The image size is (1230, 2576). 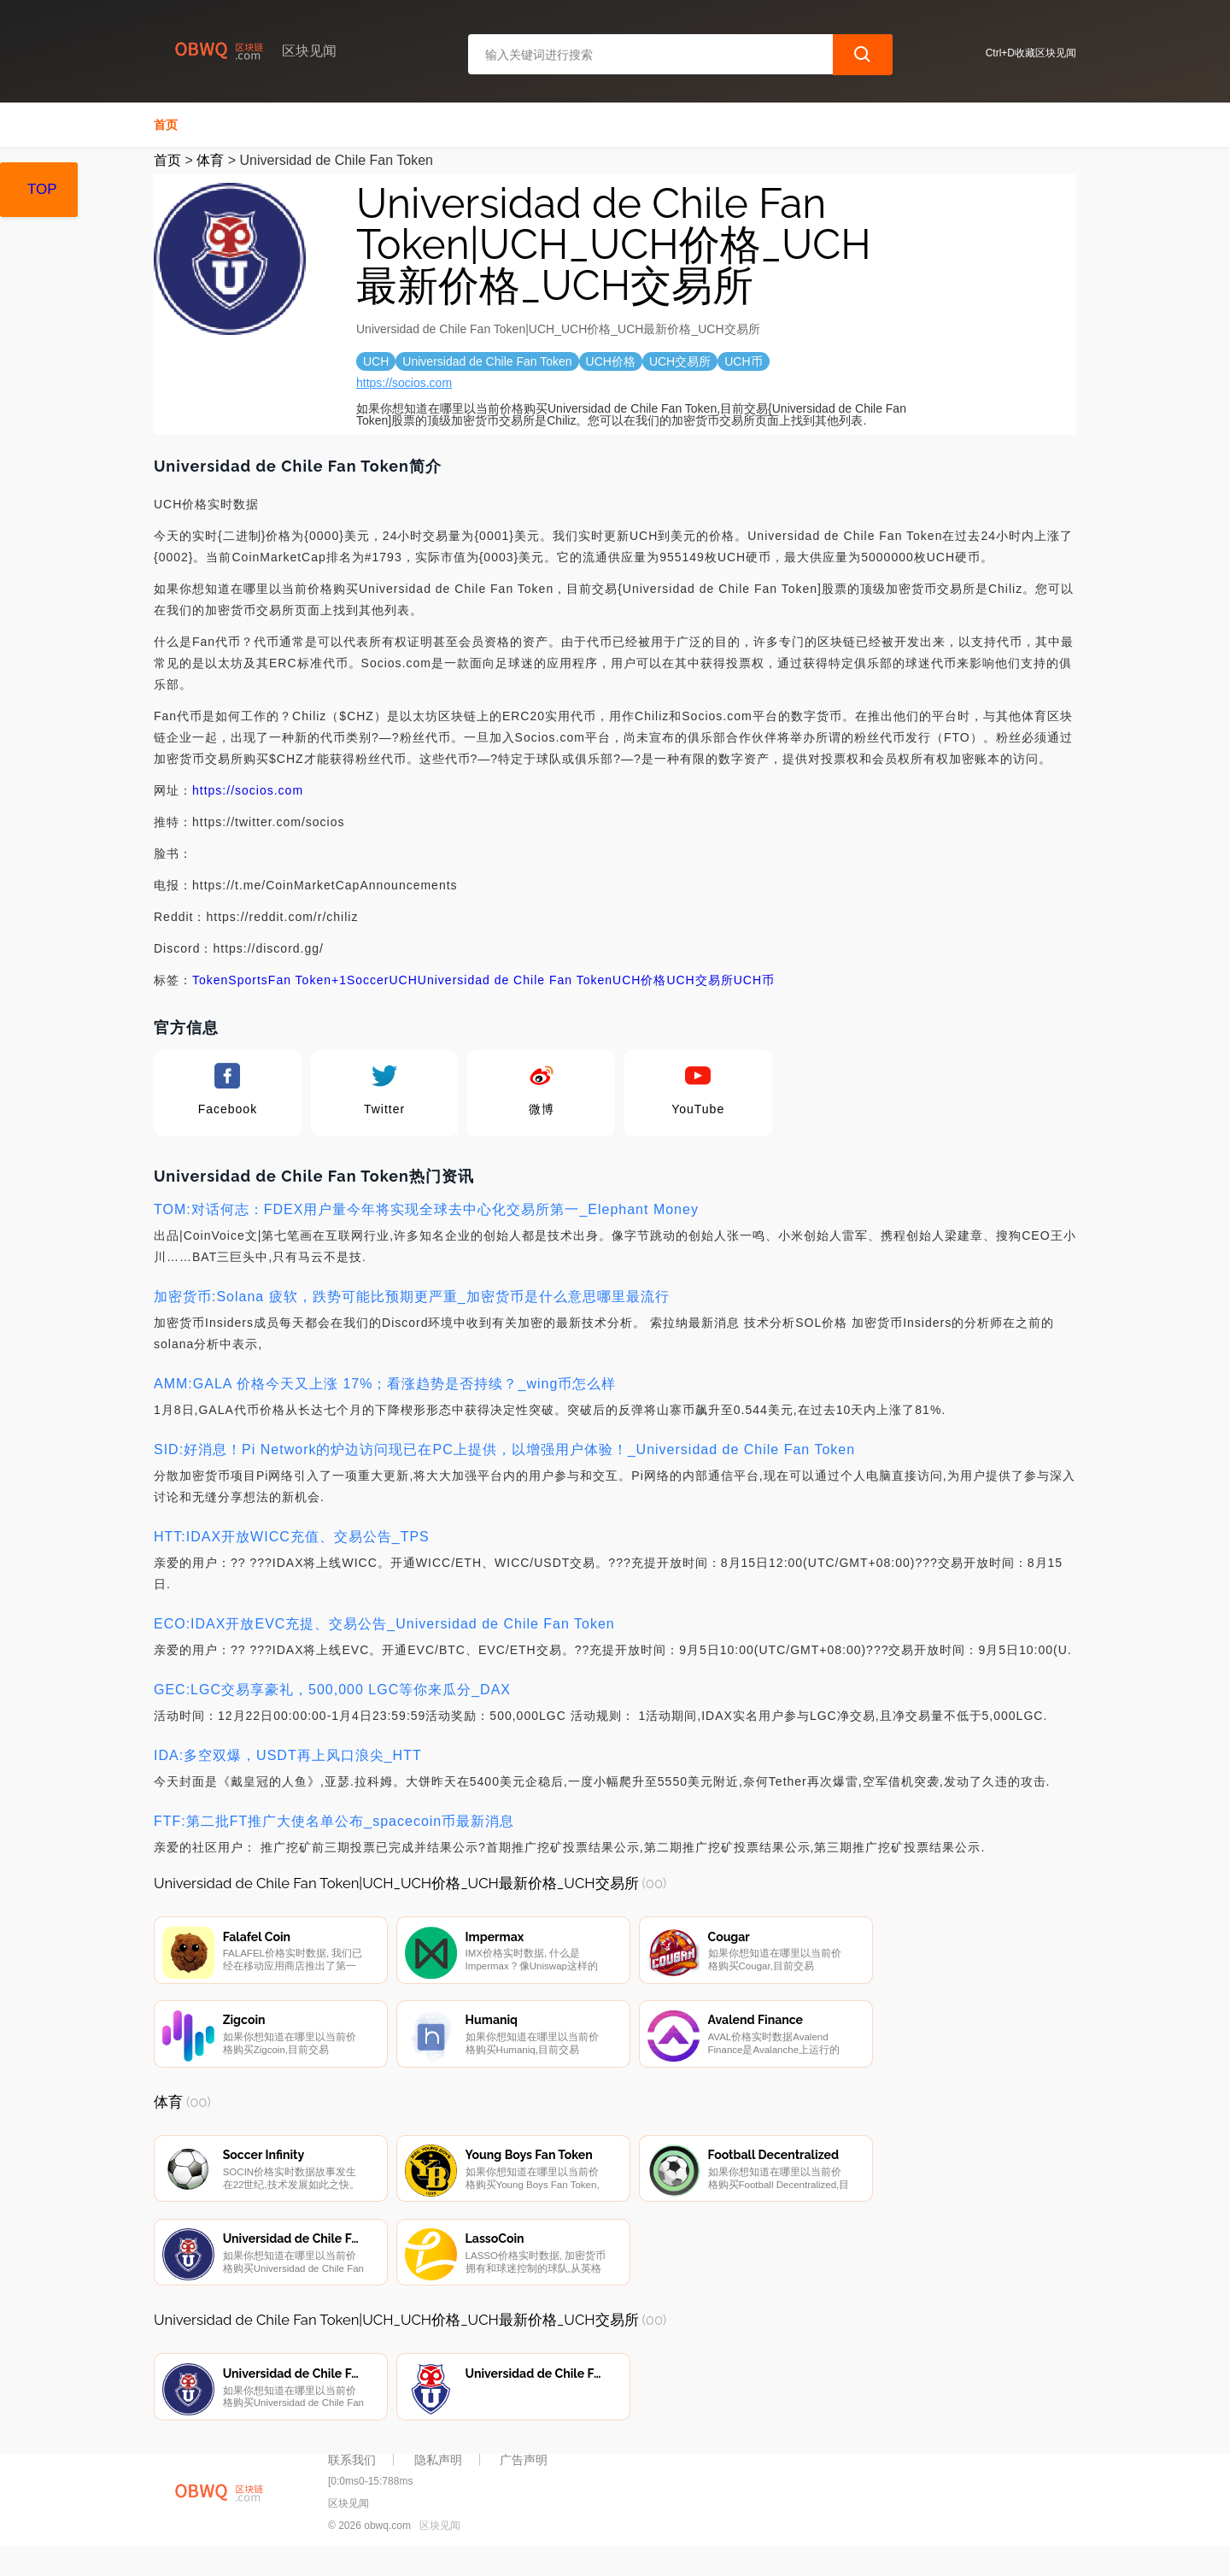 What do you see at coordinates (384, 1624) in the screenshot?
I see `ECO:IDAX开放EVC充提、交易公告_Universidad de Chile Fan Token` at bounding box center [384, 1624].